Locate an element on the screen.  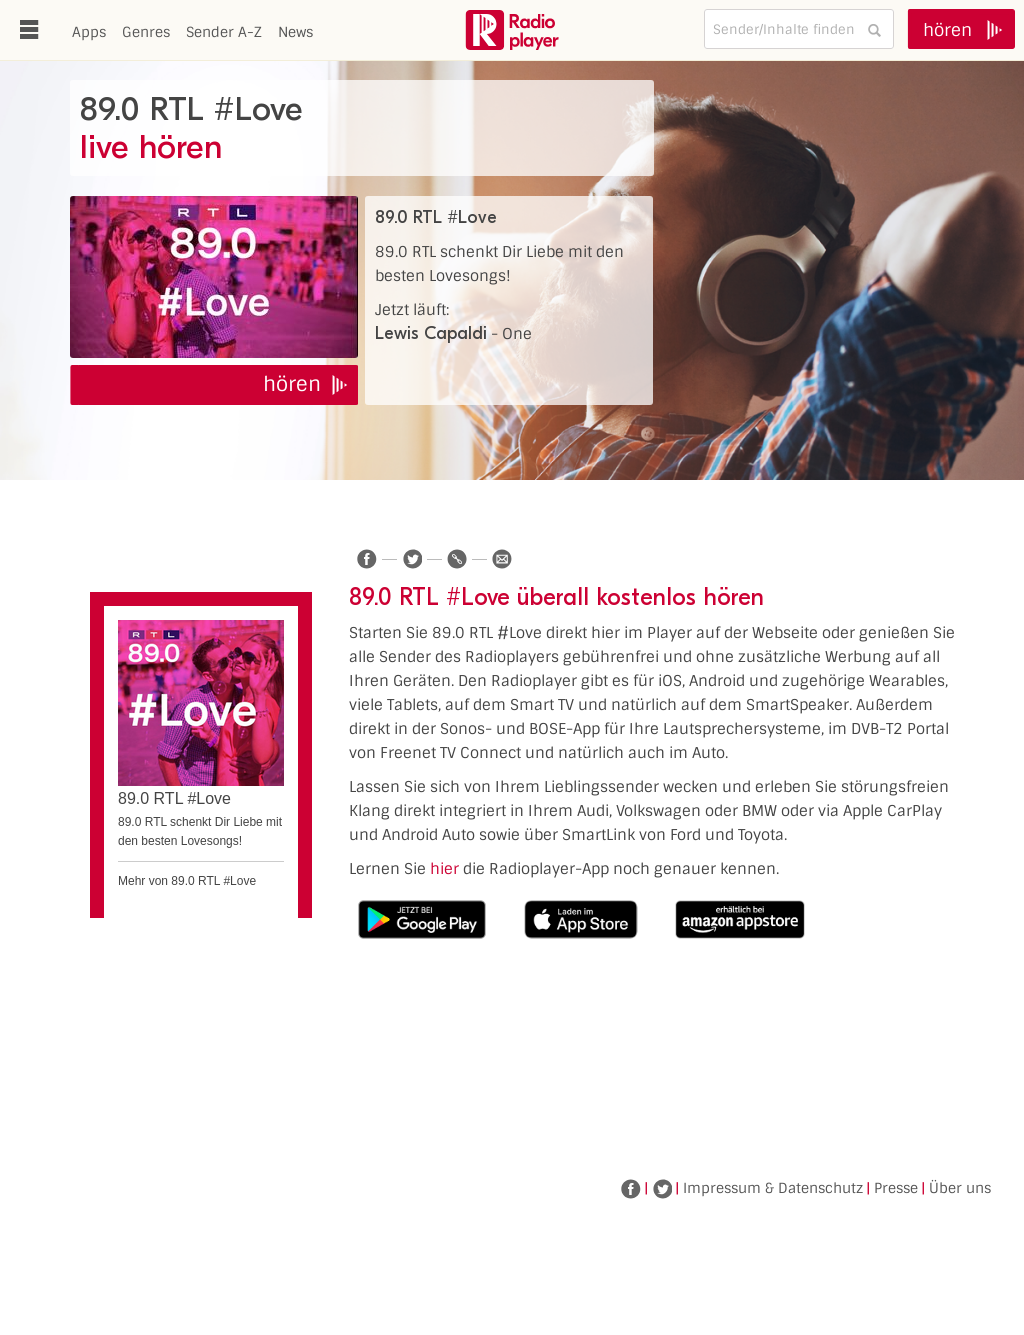
News is located at coordinates (295, 32).